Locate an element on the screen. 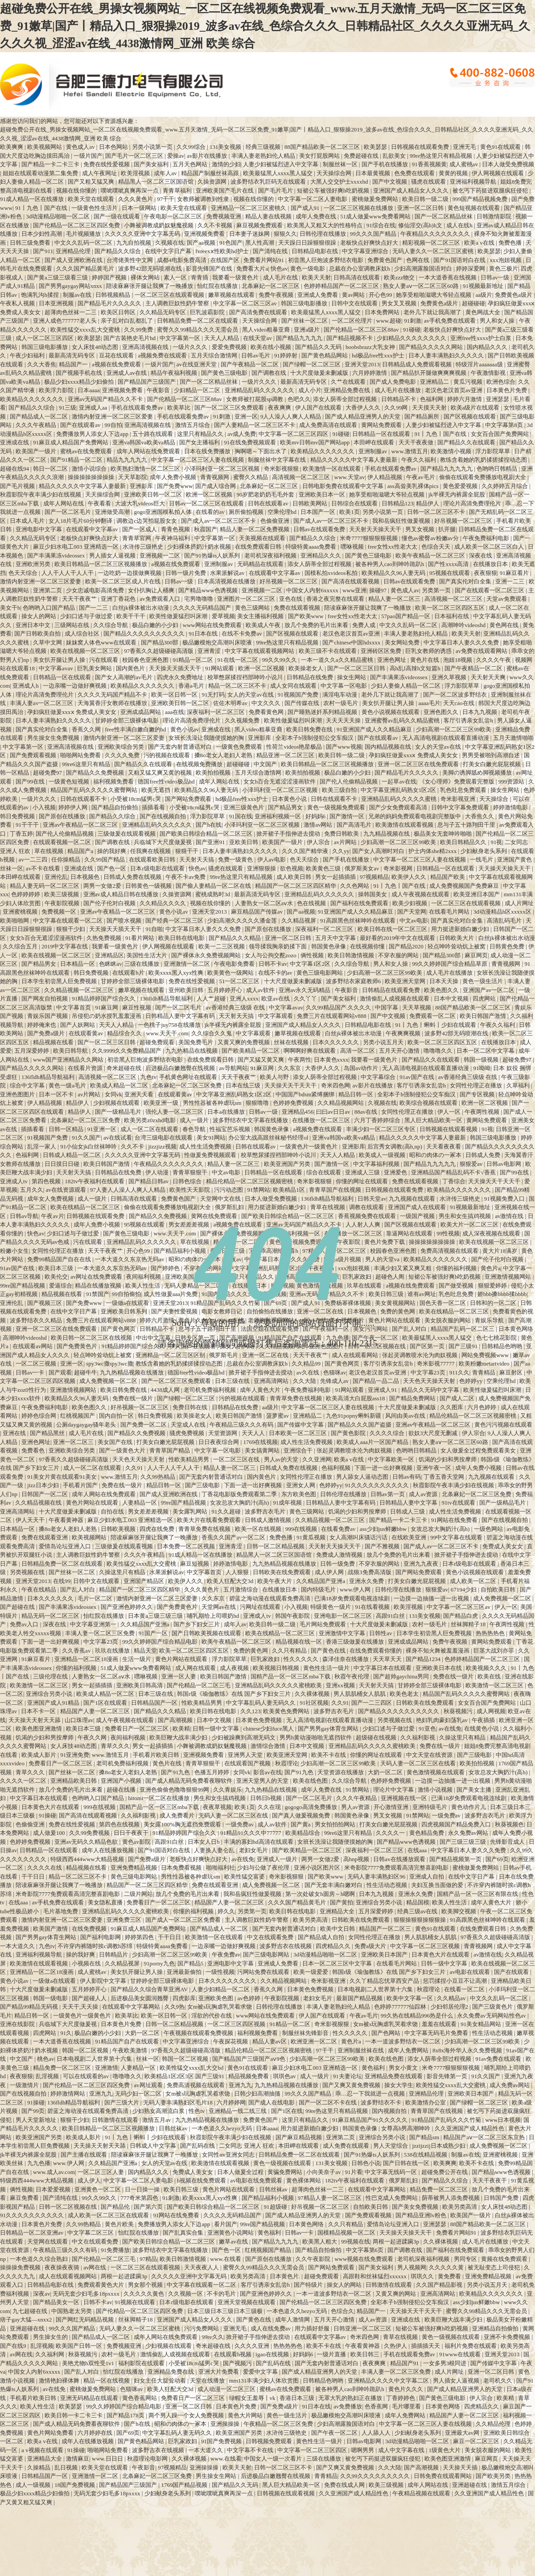  另类小说第一页 is located at coordinates (153, 147).